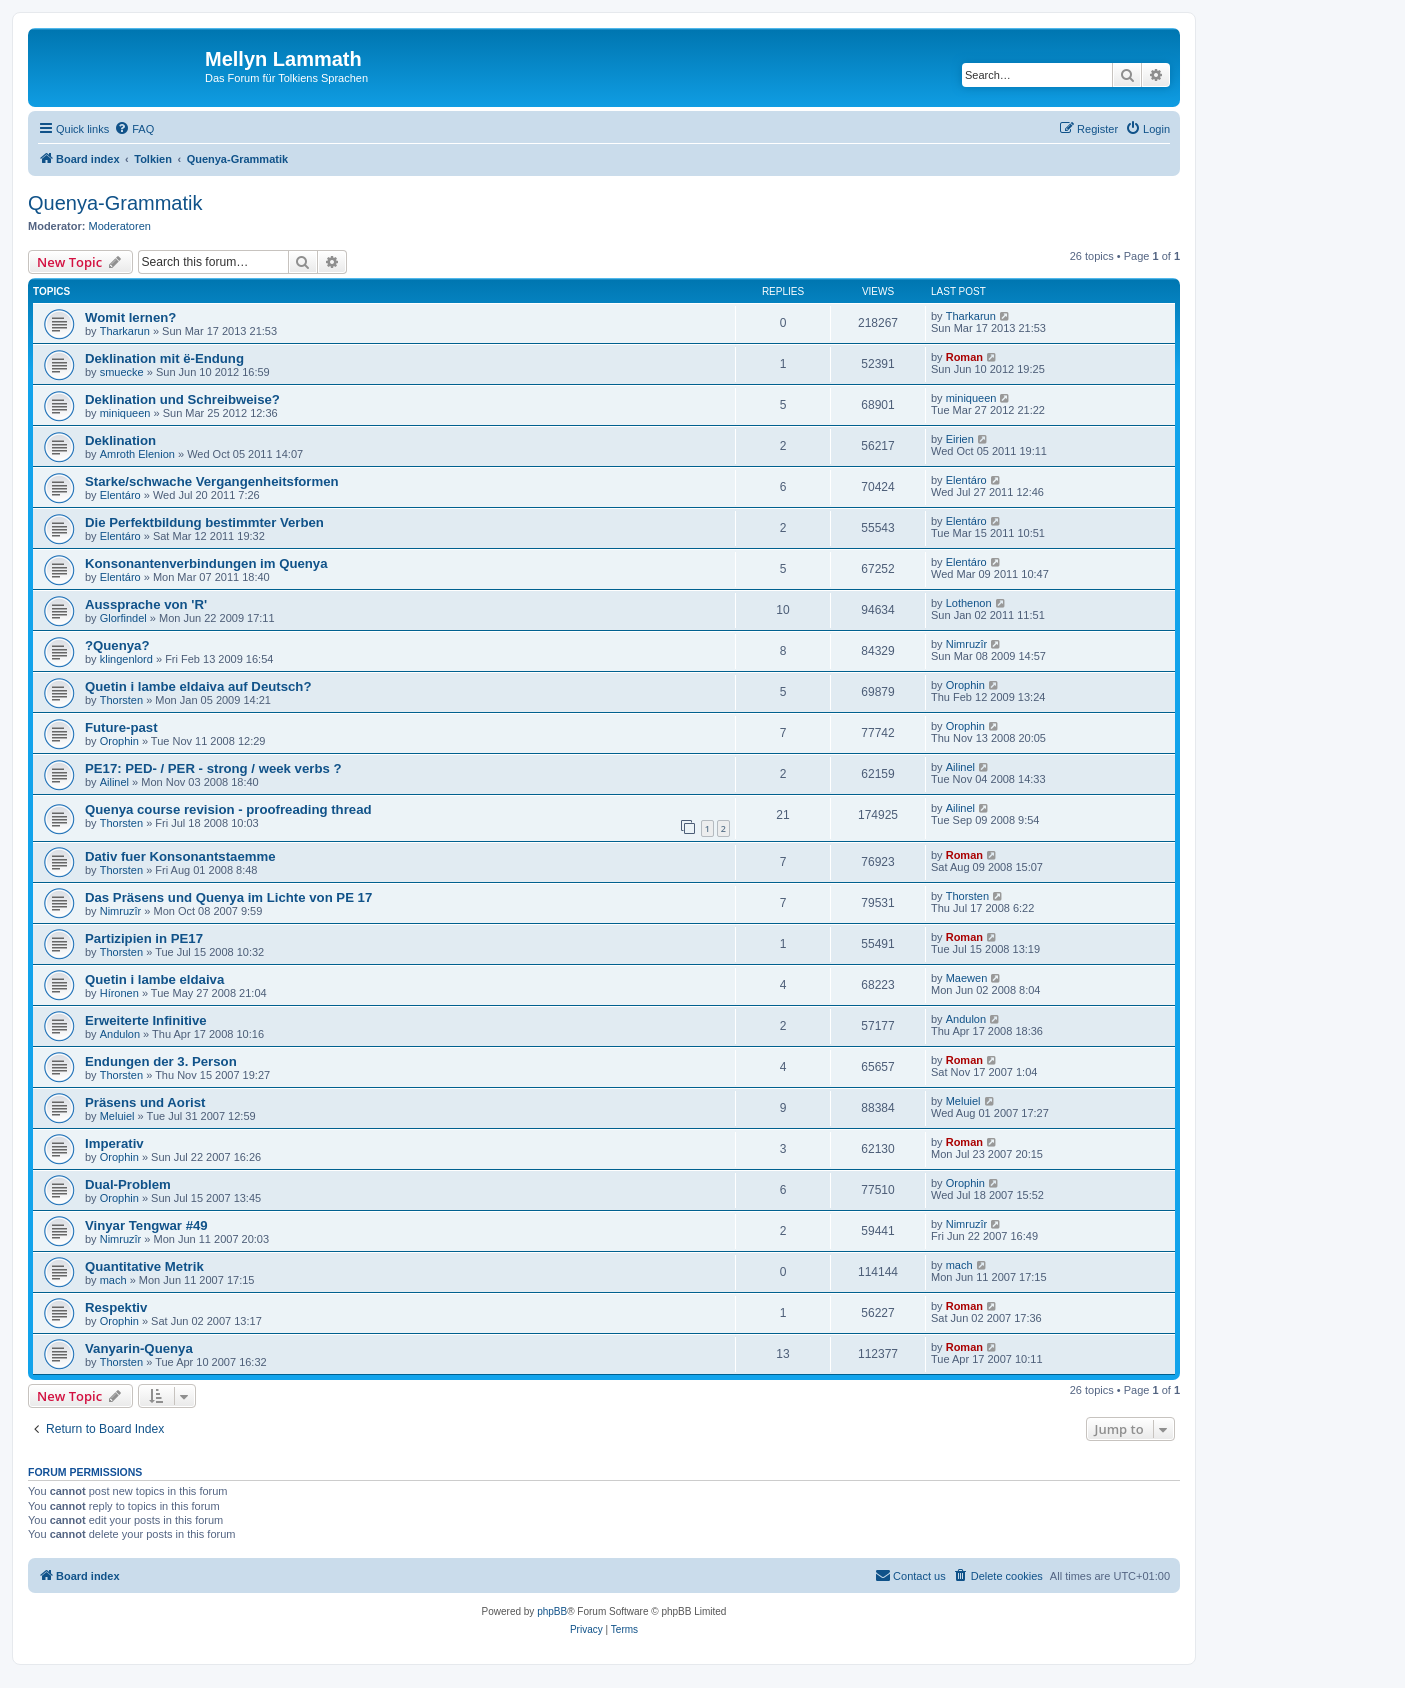  What do you see at coordinates (213, 768) in the screenshot?
I see `PE17: PED- / PER - strong / week verbs ?` at bounding box center [213, 768].